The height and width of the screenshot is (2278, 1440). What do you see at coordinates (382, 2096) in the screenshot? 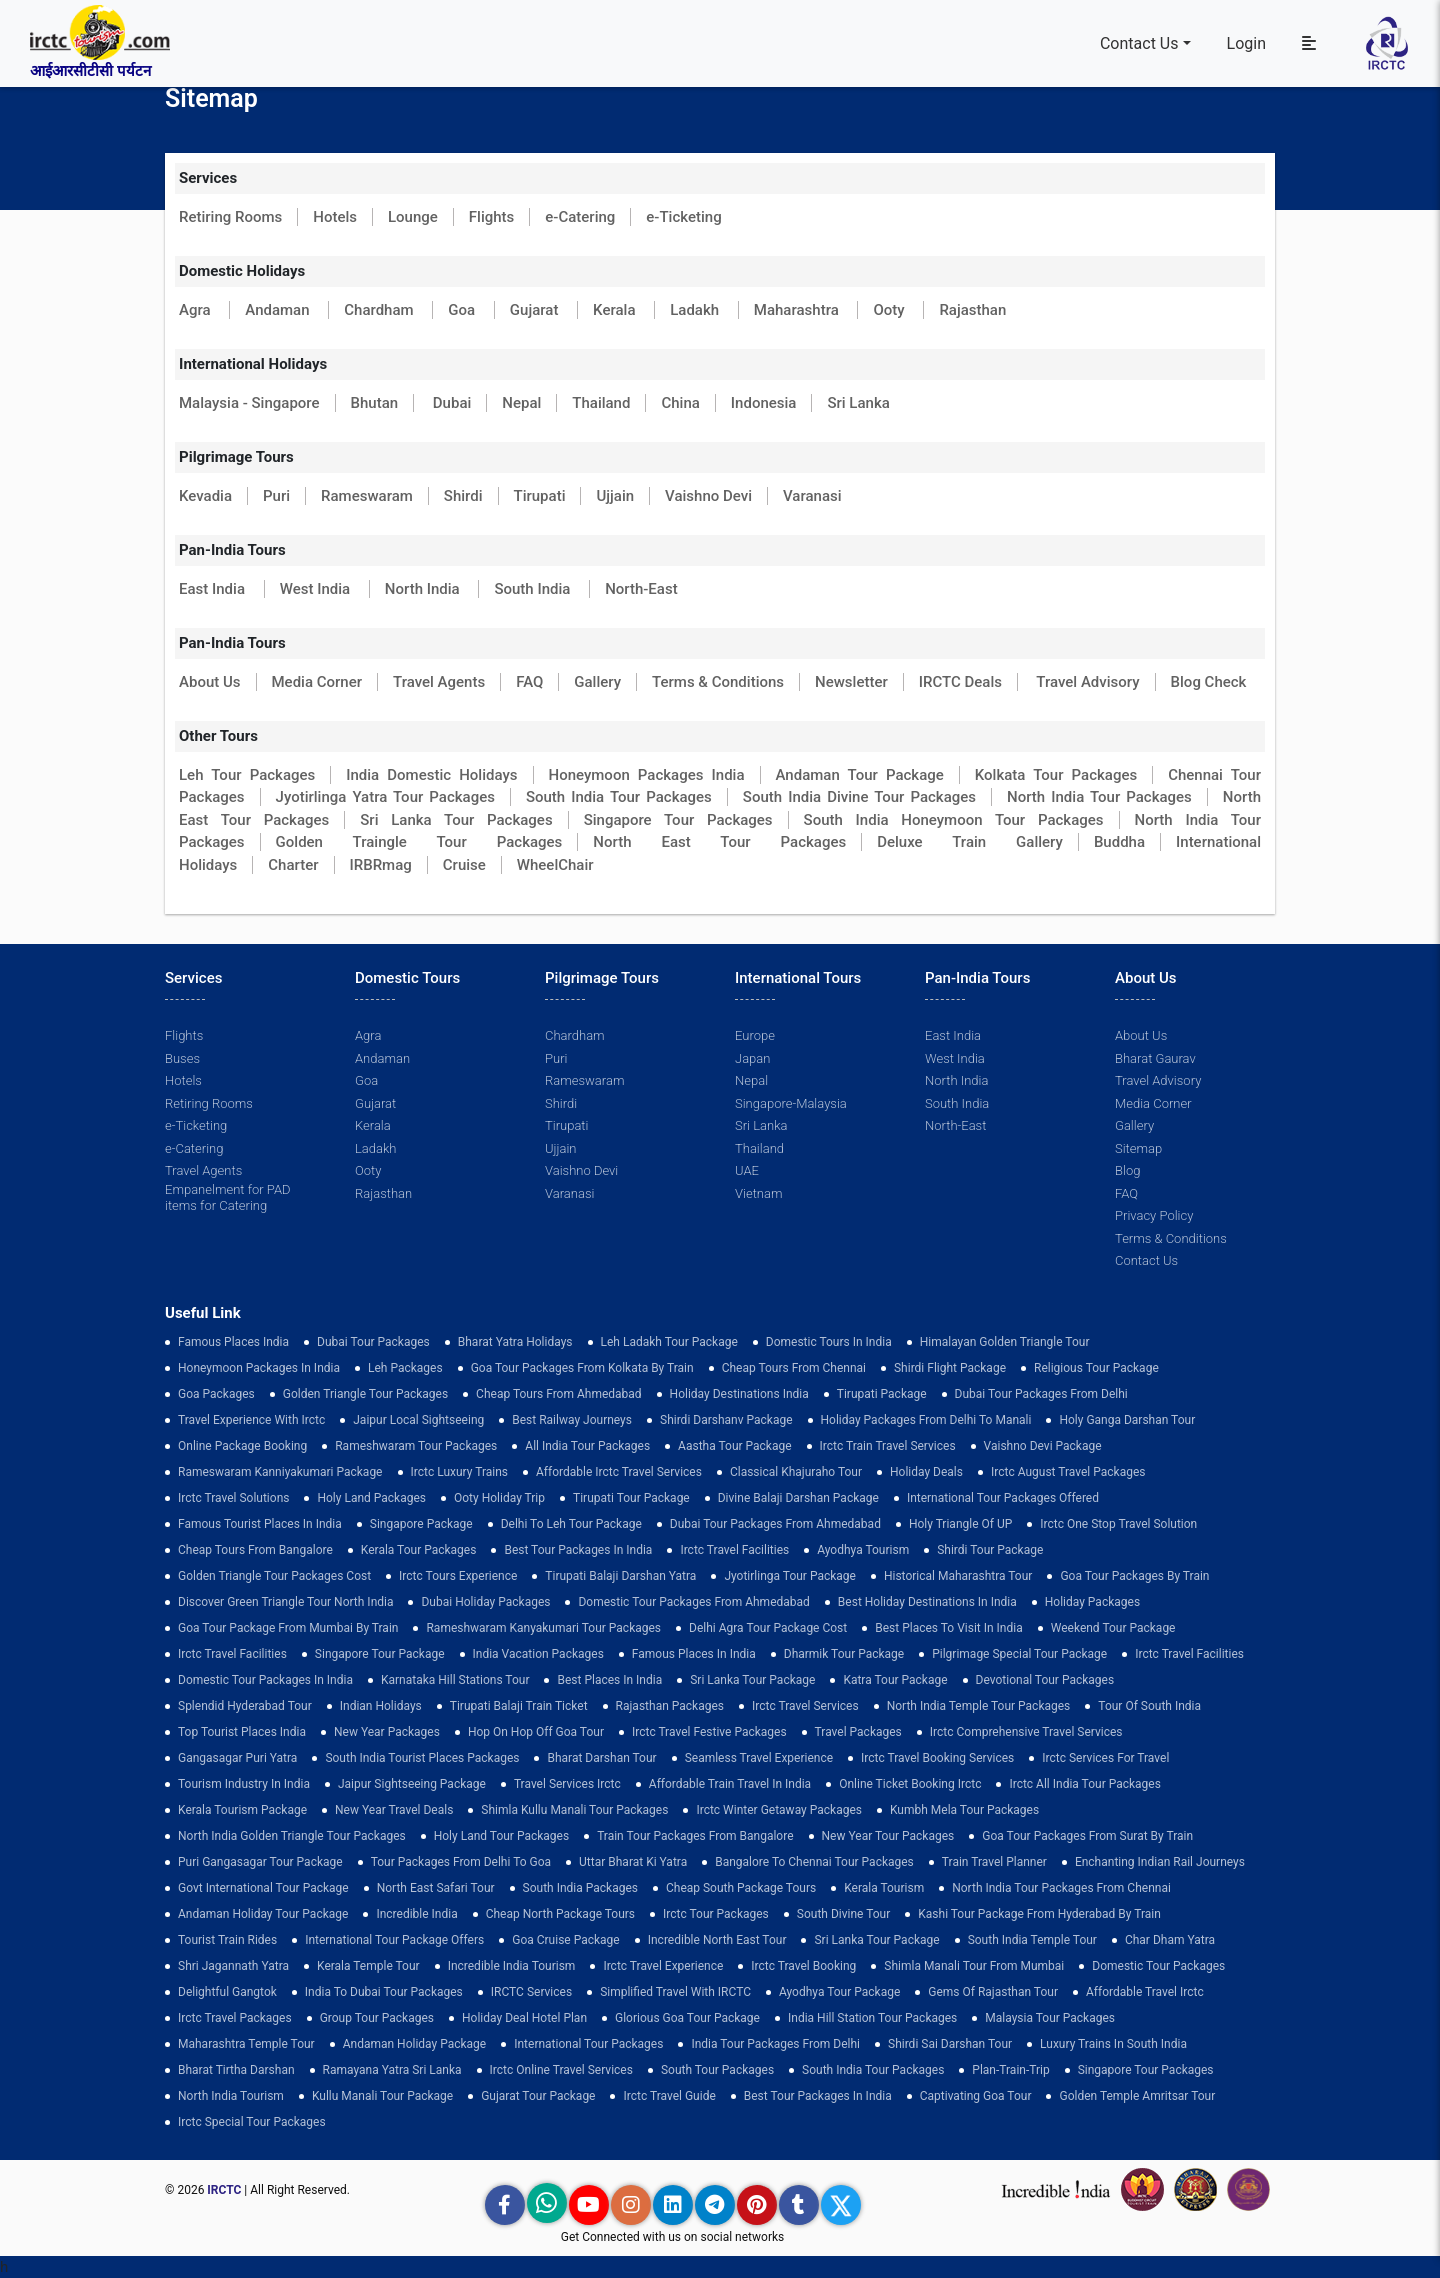
I see `kullu manali tour package` at bounding box center [382, 2096].